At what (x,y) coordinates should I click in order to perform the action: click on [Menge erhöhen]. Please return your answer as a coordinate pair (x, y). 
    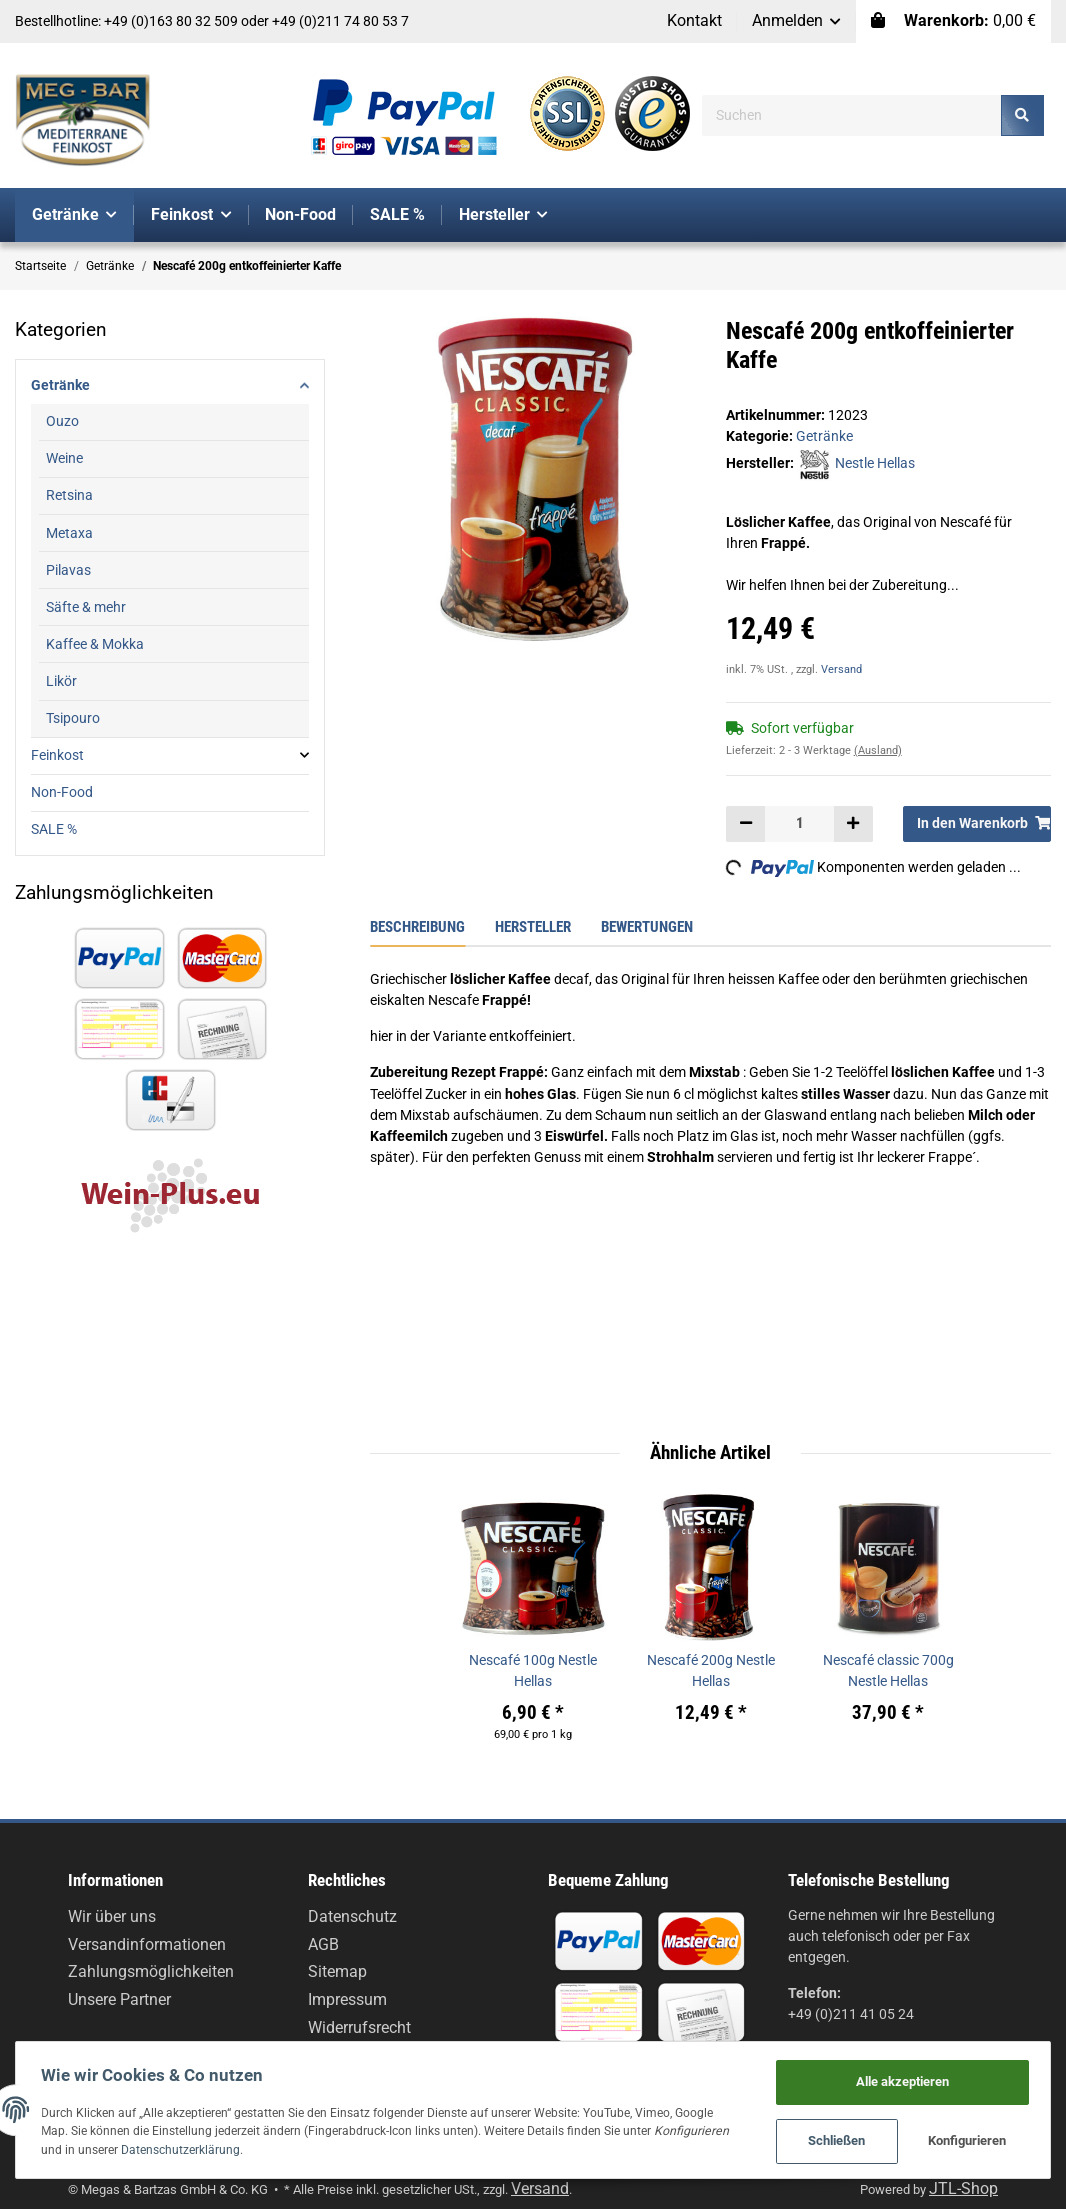
    Looking at the image, I should click on (853, 824).